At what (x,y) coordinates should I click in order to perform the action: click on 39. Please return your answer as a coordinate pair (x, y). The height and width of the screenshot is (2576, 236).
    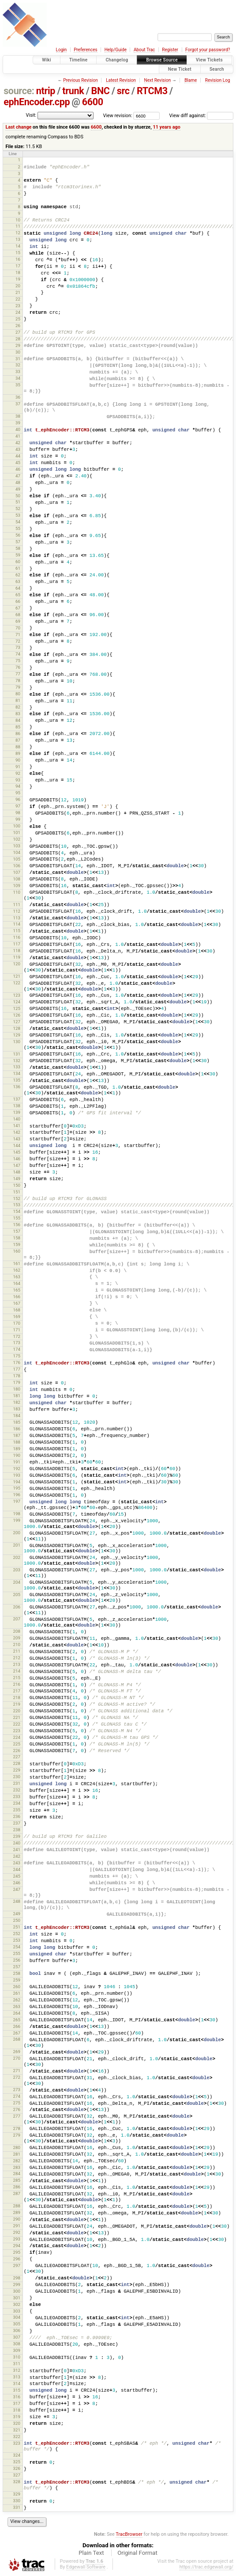
    Looking at the image, I should click on (17, 422).